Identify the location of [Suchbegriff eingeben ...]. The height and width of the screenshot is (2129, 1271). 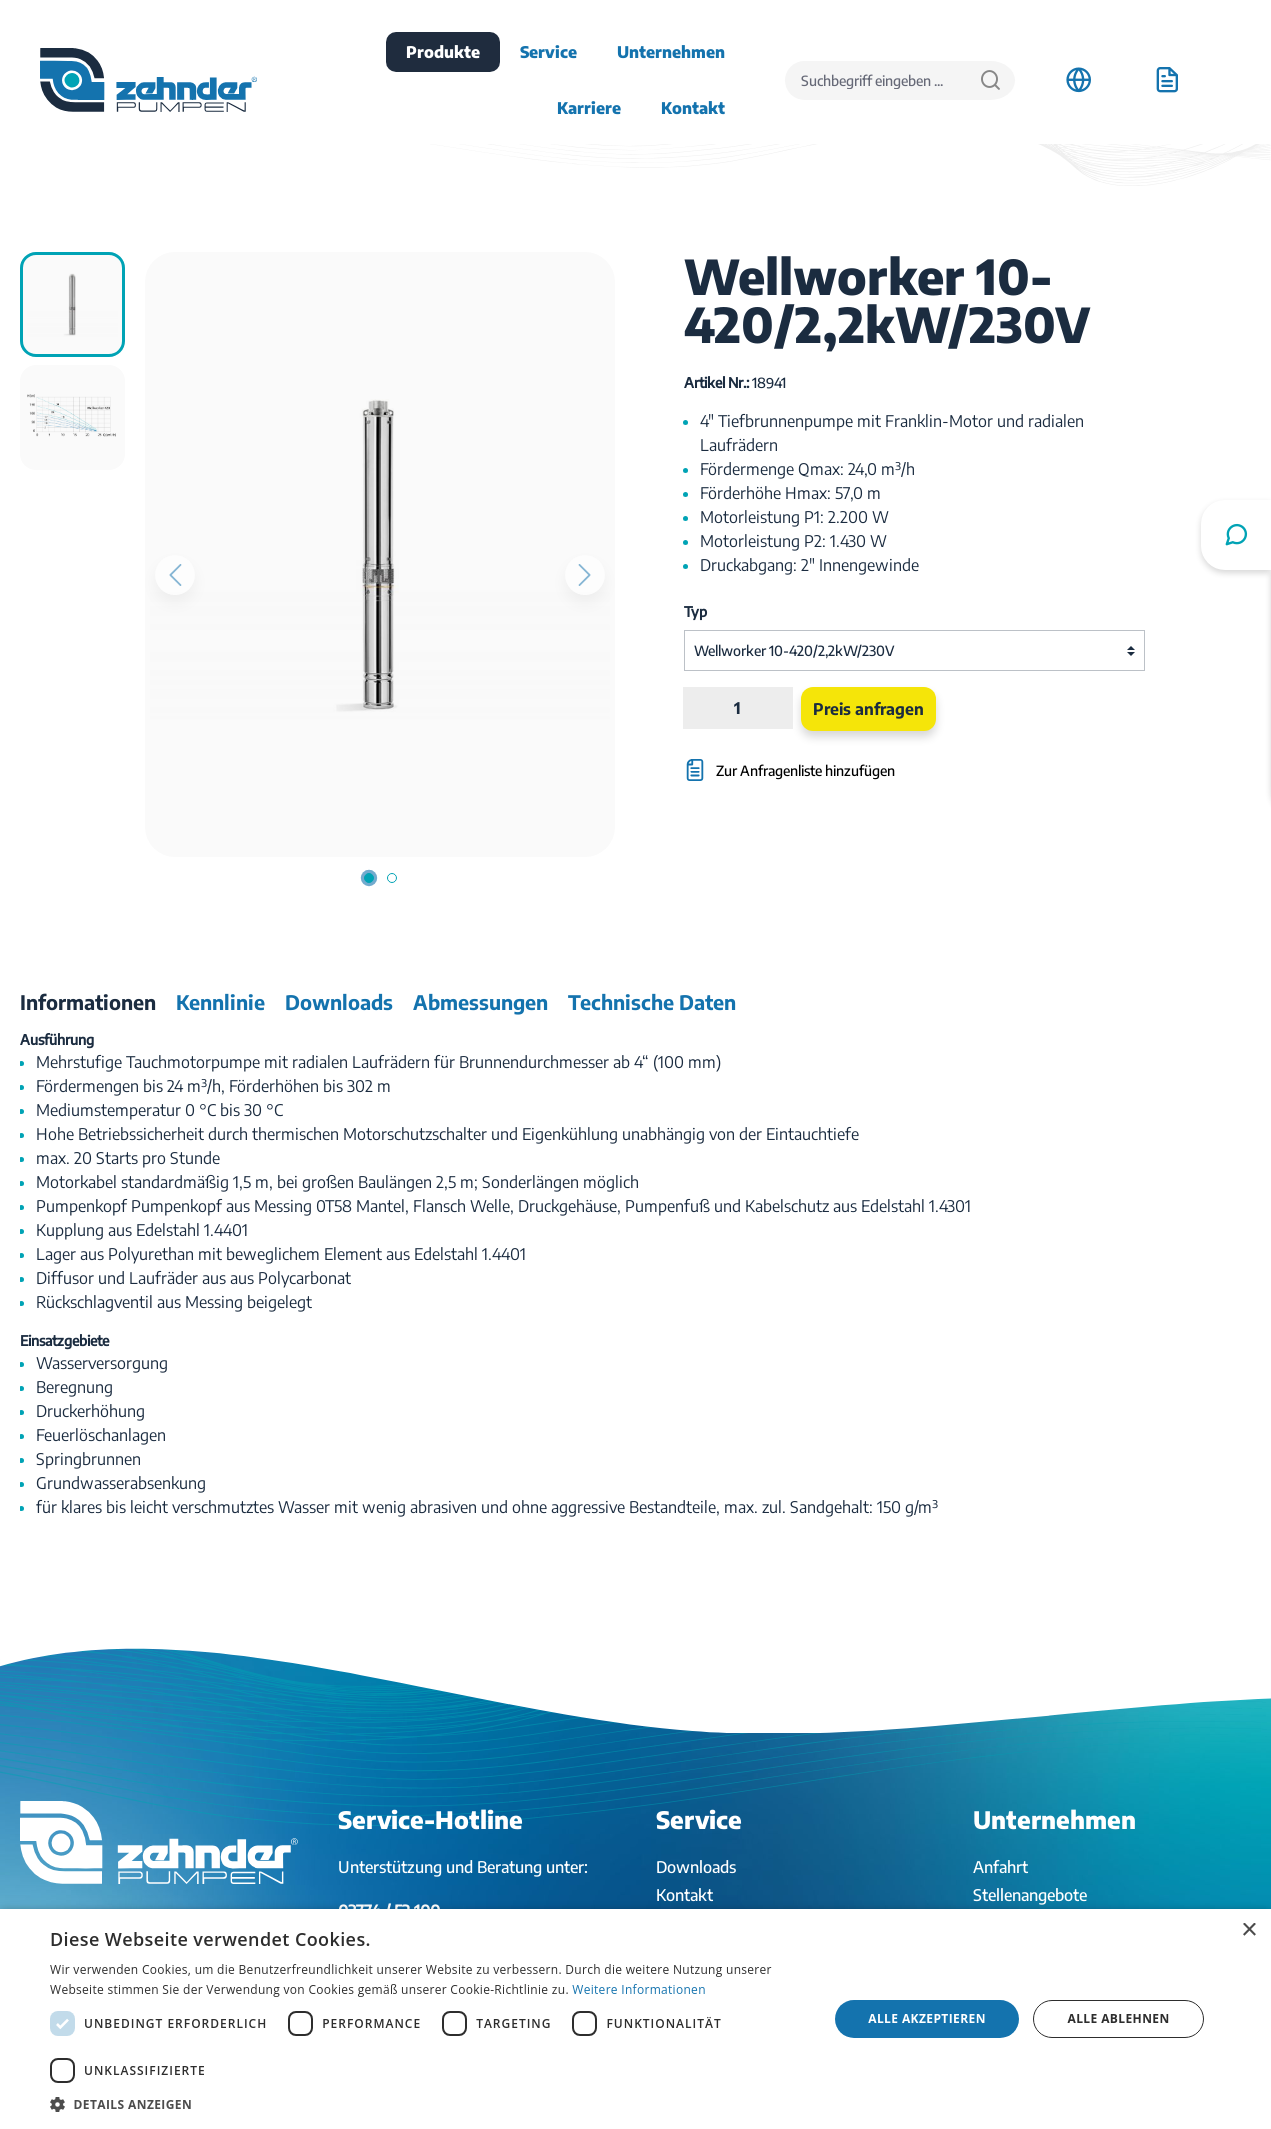
(876, 80).